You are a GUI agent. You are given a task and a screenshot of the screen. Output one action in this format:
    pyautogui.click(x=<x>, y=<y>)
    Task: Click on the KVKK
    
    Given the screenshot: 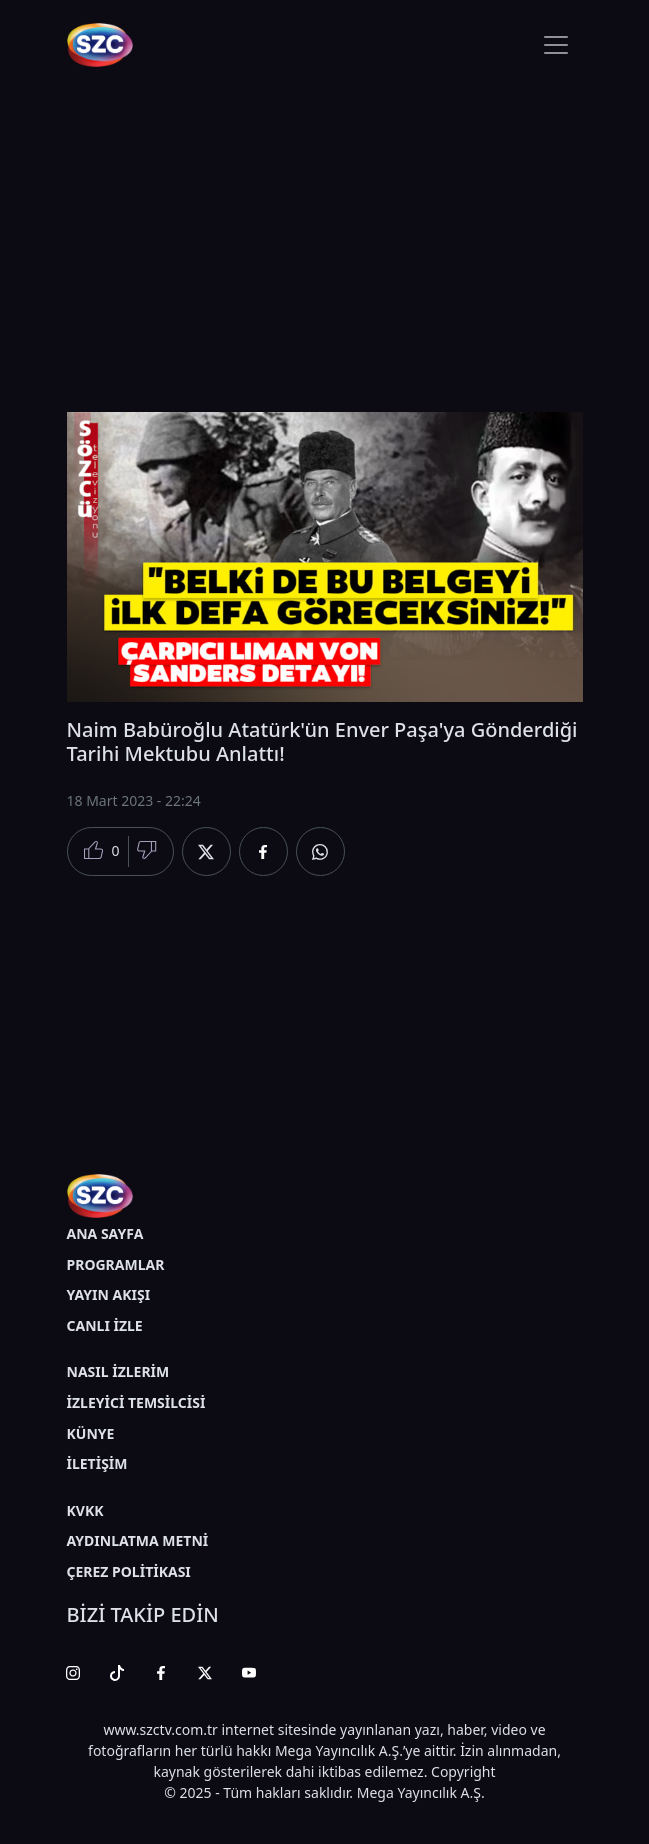 What is the action you would take?
    pyautogui.click(x=85, y=1510)
    